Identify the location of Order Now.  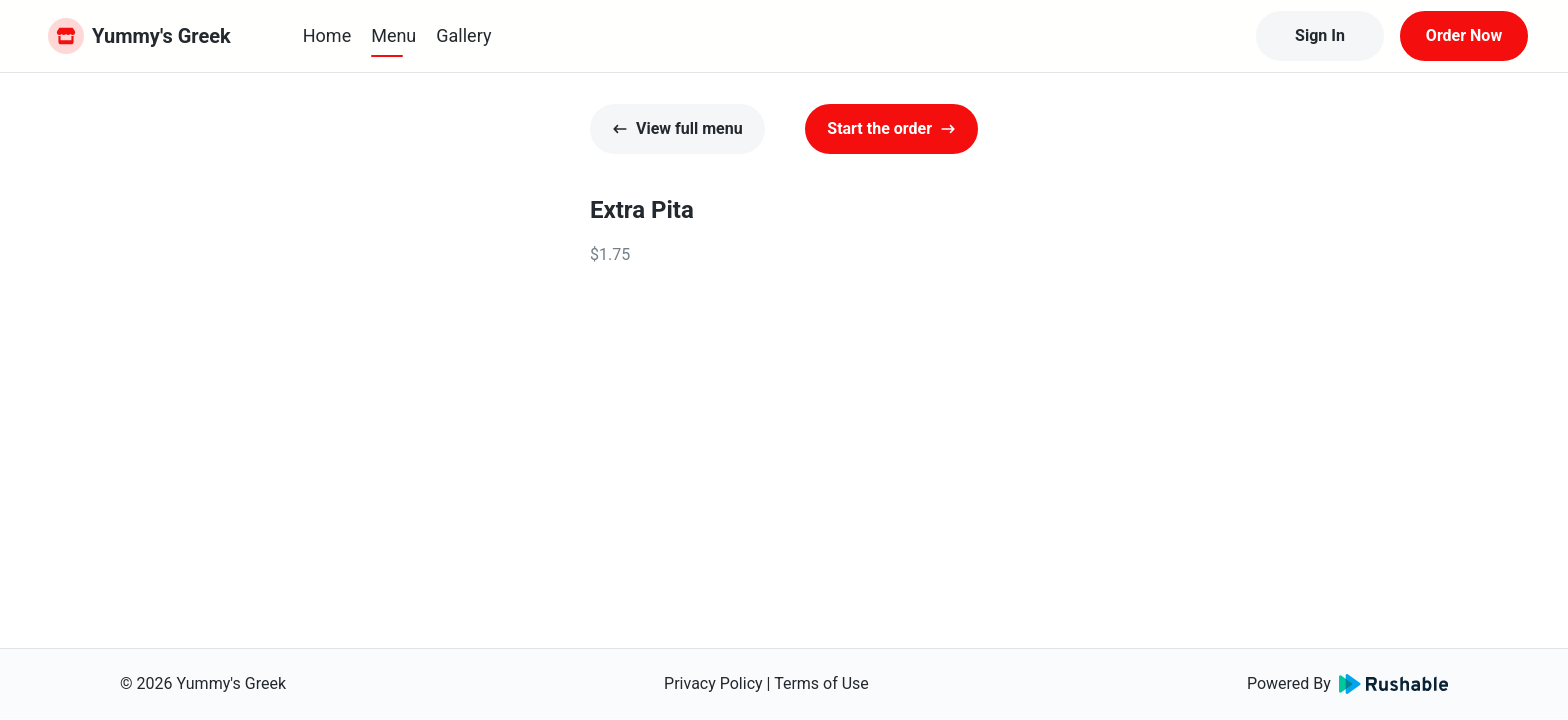
(1464, 35).